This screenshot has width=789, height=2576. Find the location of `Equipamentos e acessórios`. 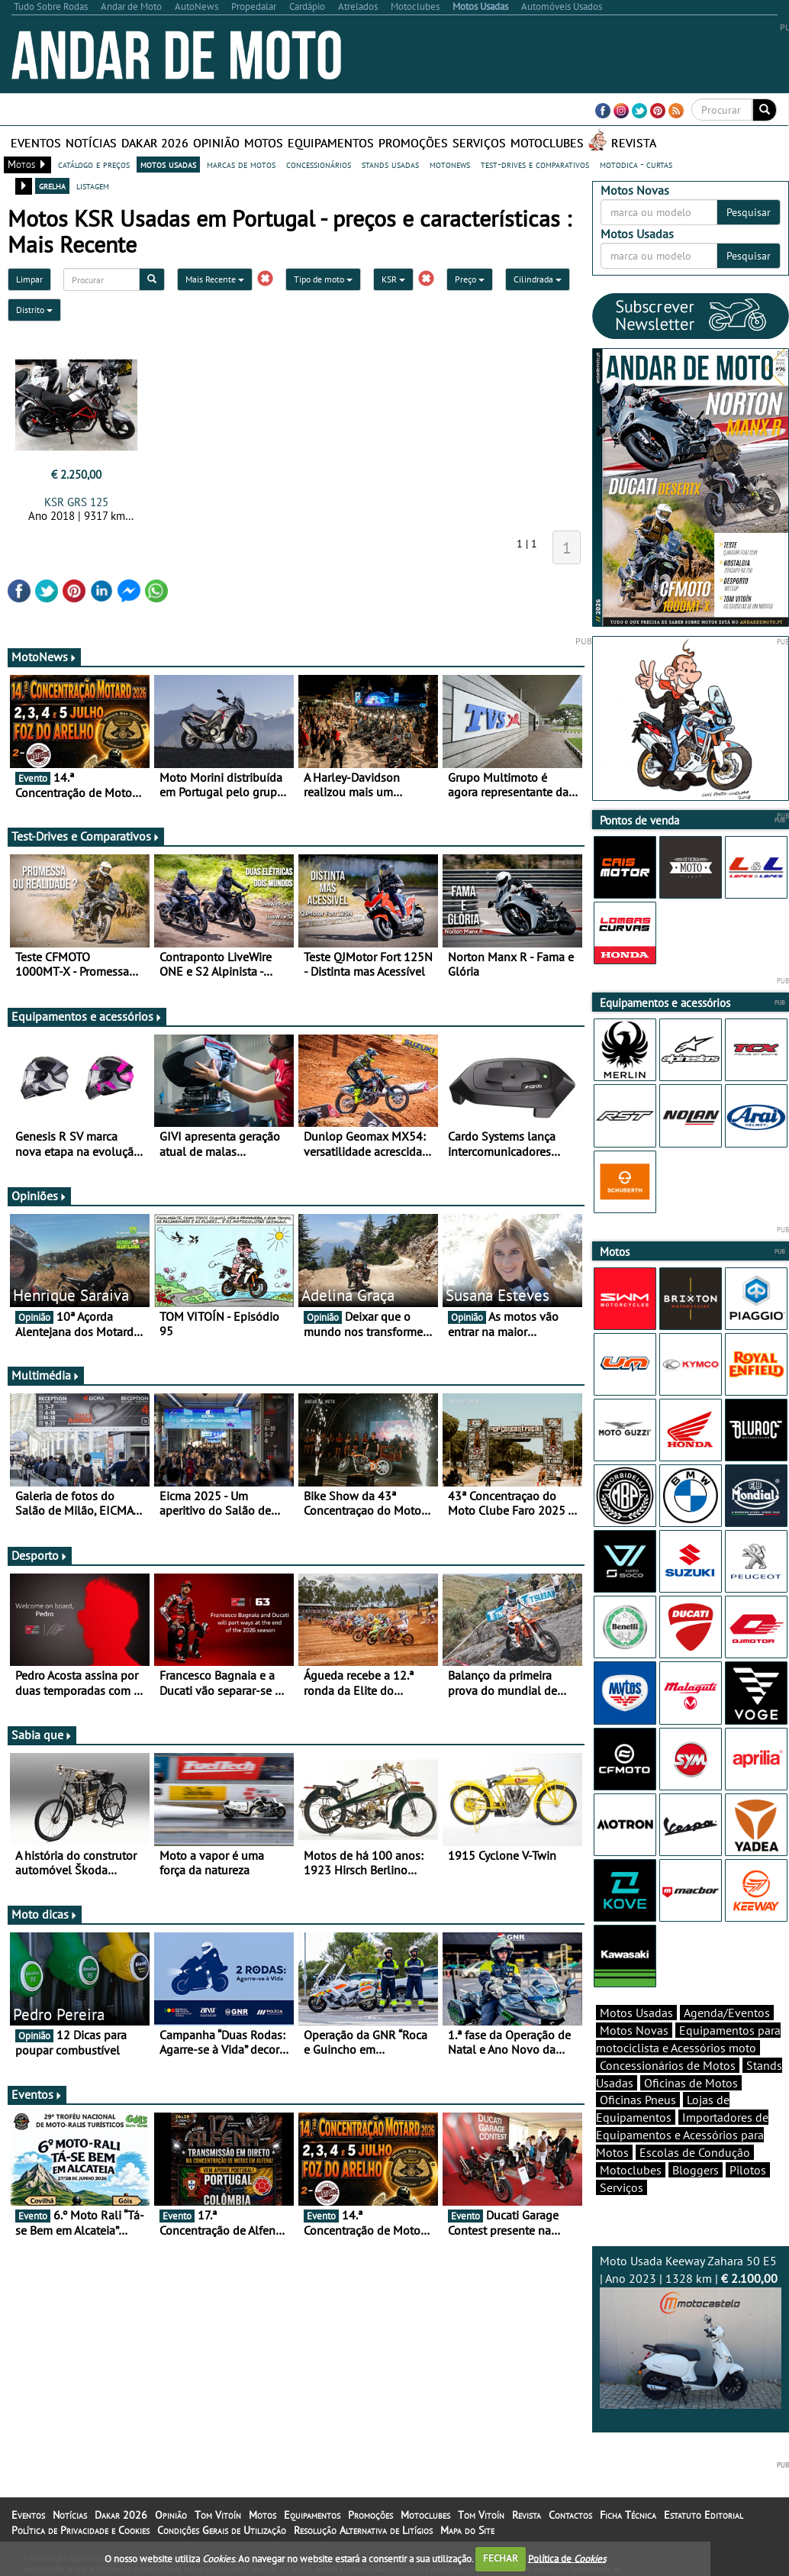

Equipamentos e acessórios is located at coordinates (87, 1016).